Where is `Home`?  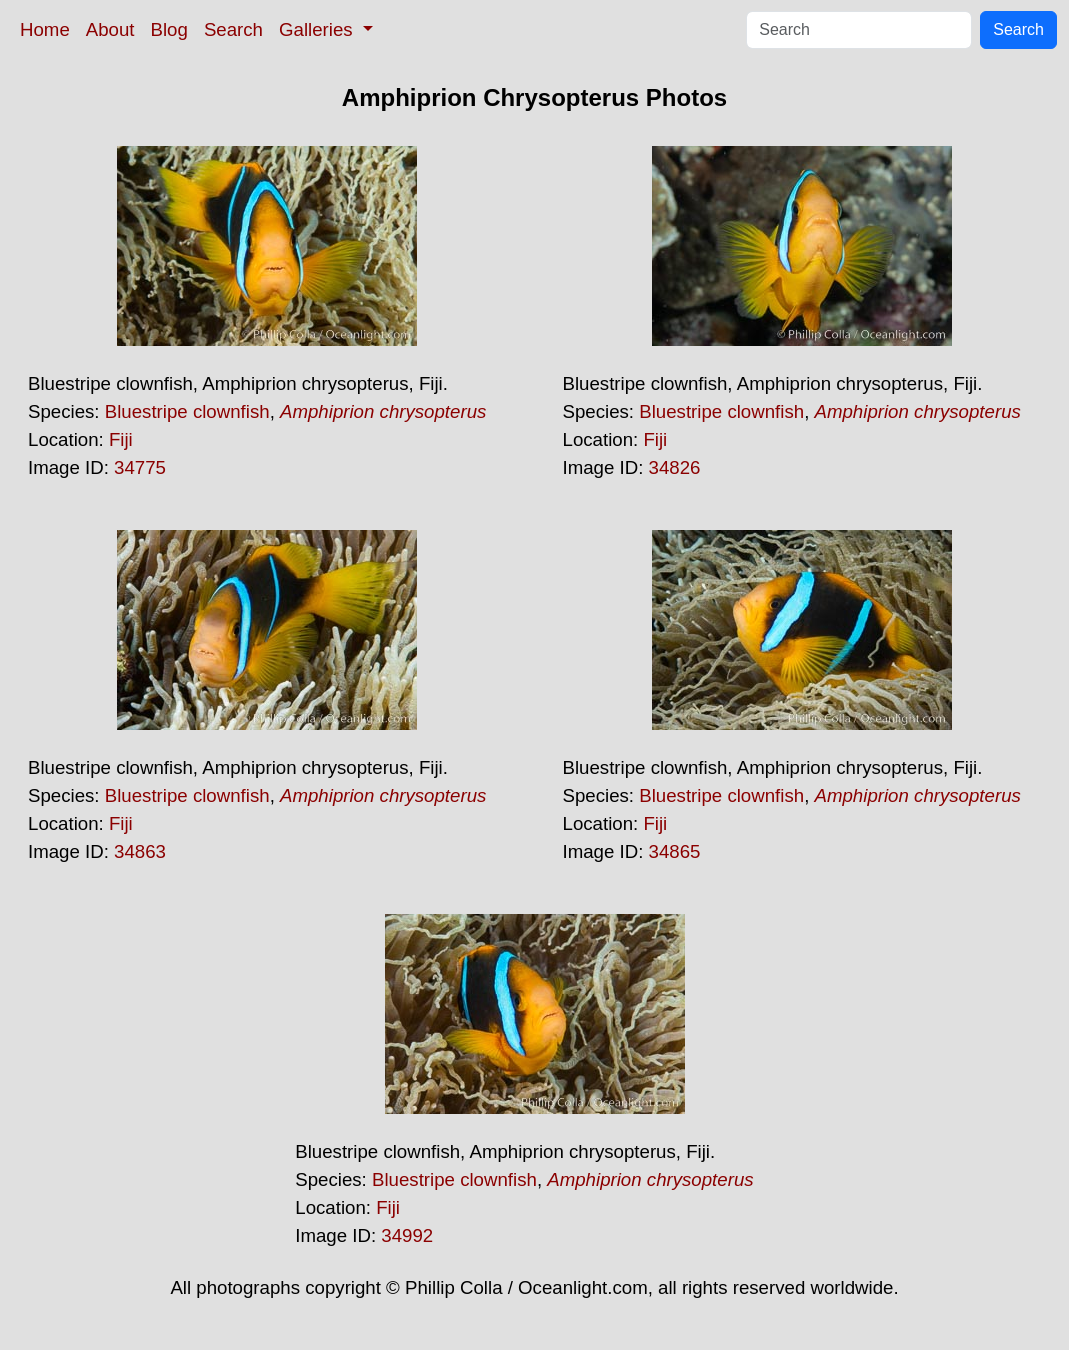 Home is located at coordinates (45, 29).